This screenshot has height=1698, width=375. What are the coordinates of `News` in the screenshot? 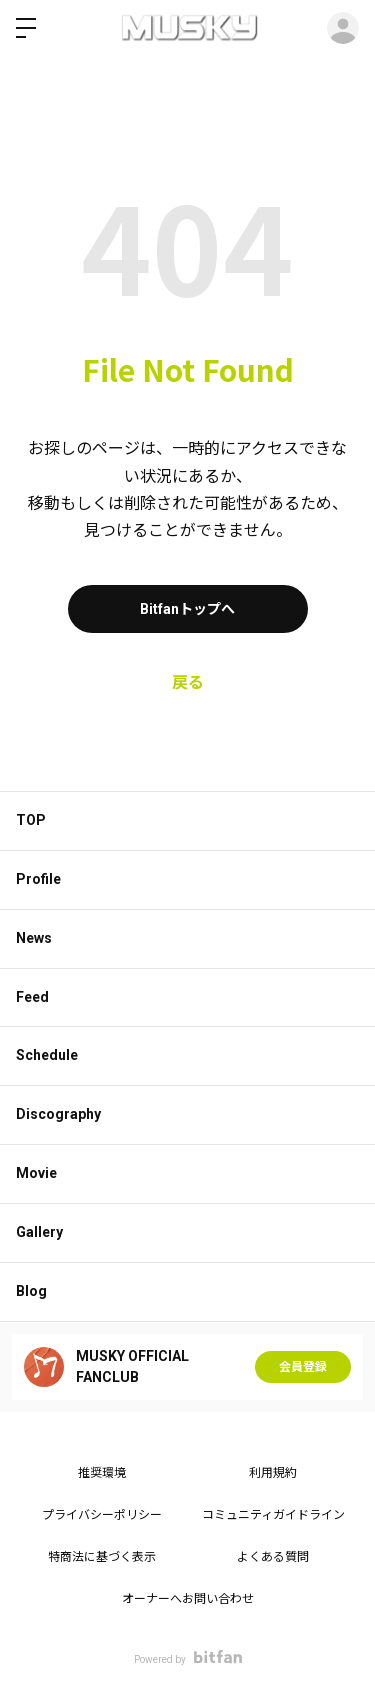 It's located at (34, 938).